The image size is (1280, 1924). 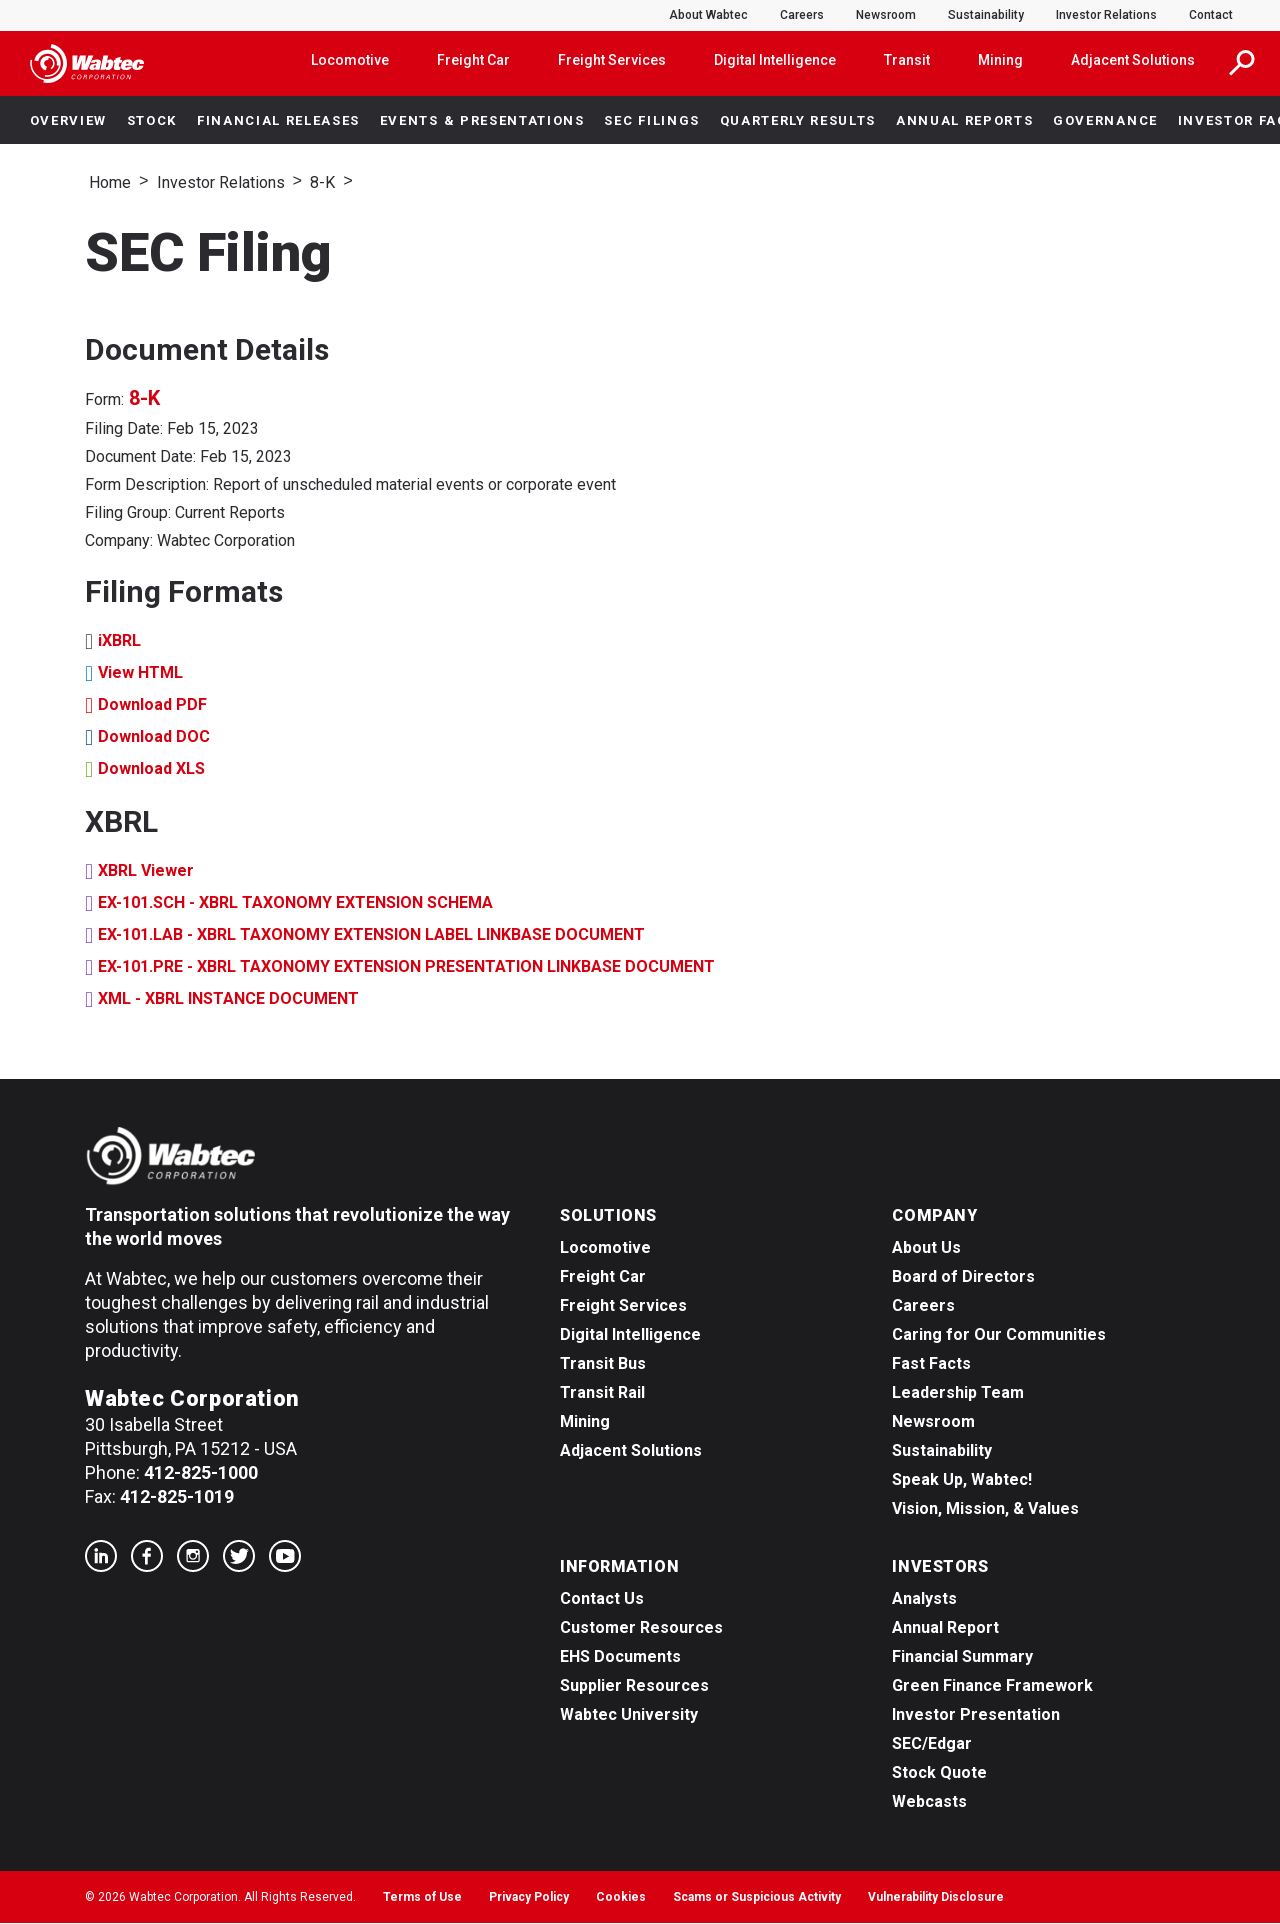 What do you see at coordinates (602, 1599) in the screenshot?
I see `Contact Us` at bounding box center [602, 1599].